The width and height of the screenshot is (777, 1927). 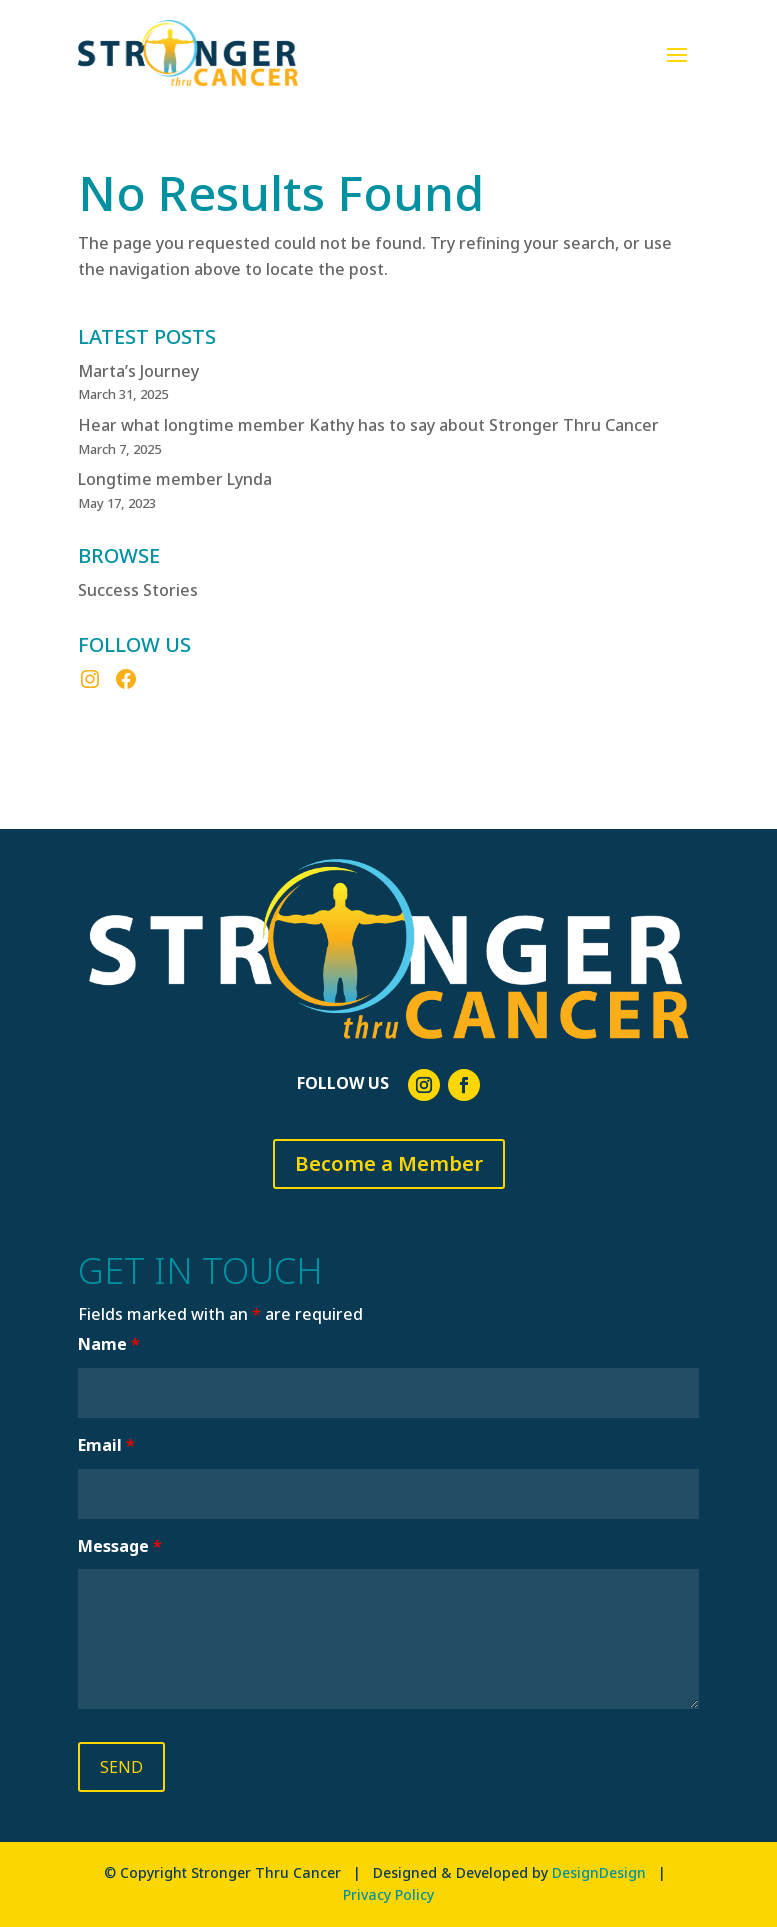 I want to click on Longtime member Lynda, so click(x=175, y=479).